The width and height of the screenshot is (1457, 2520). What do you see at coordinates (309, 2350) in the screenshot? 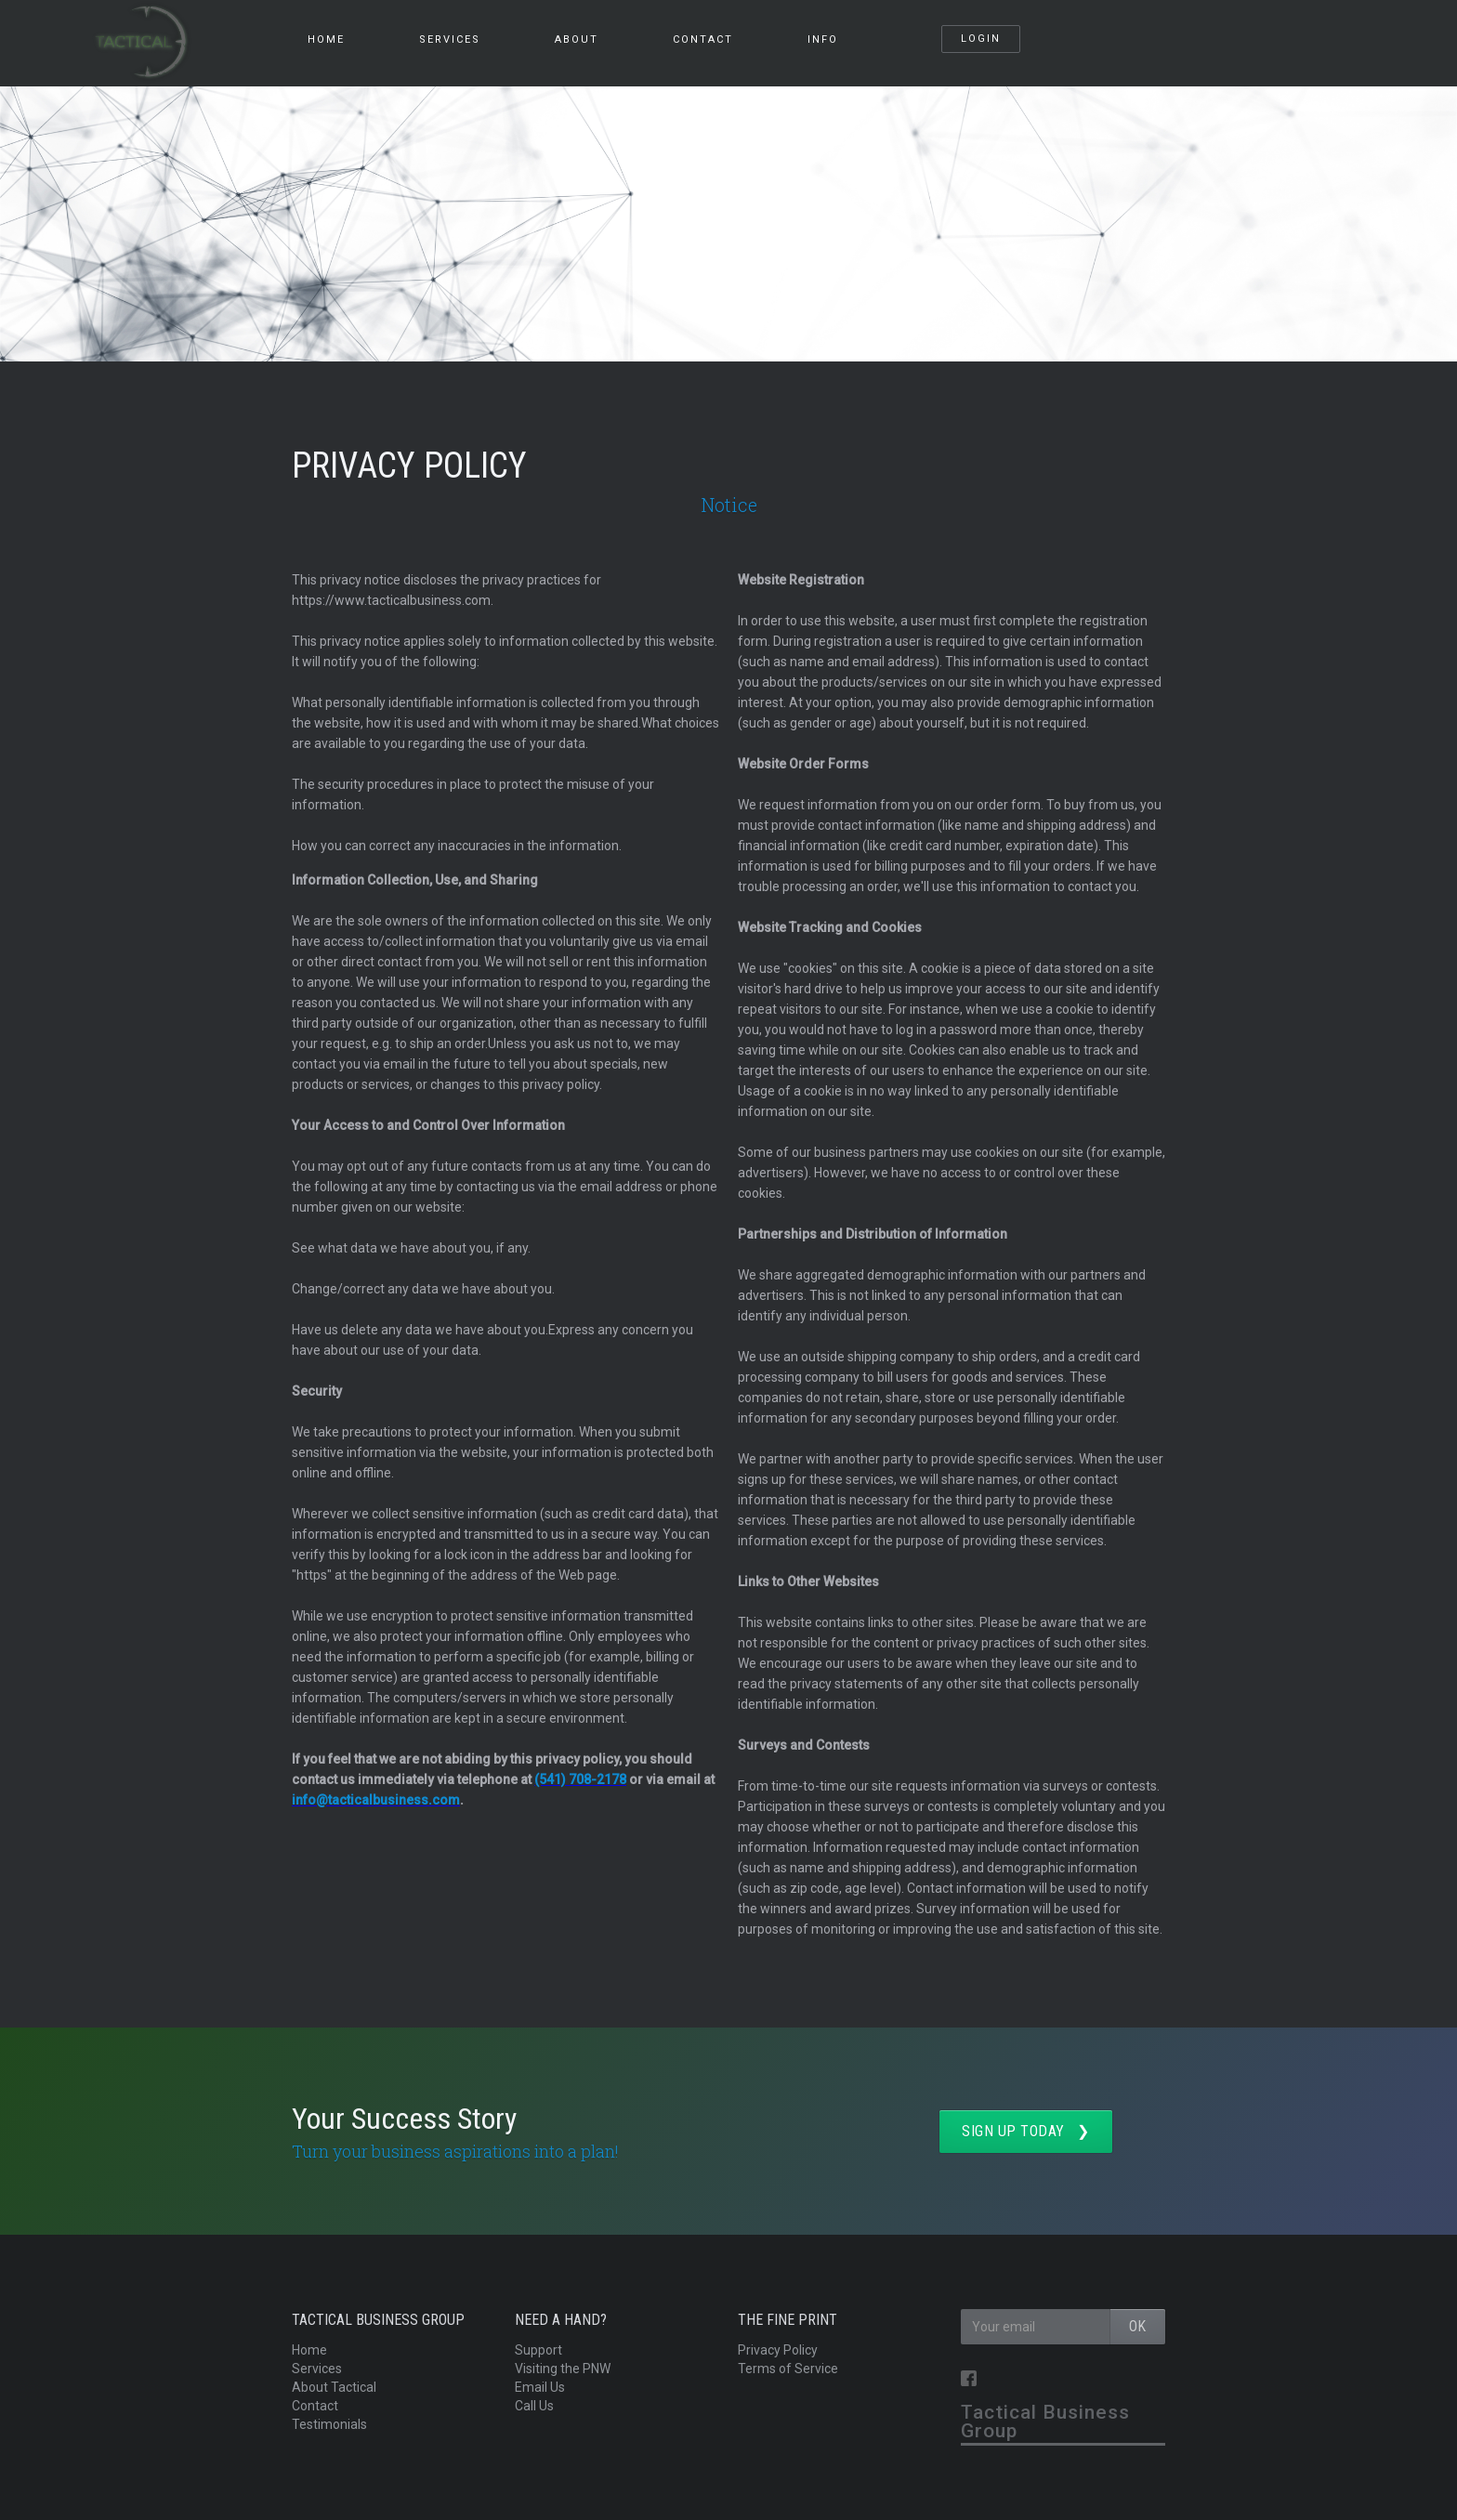
I see `Home` at bounding box center [309, 2350].